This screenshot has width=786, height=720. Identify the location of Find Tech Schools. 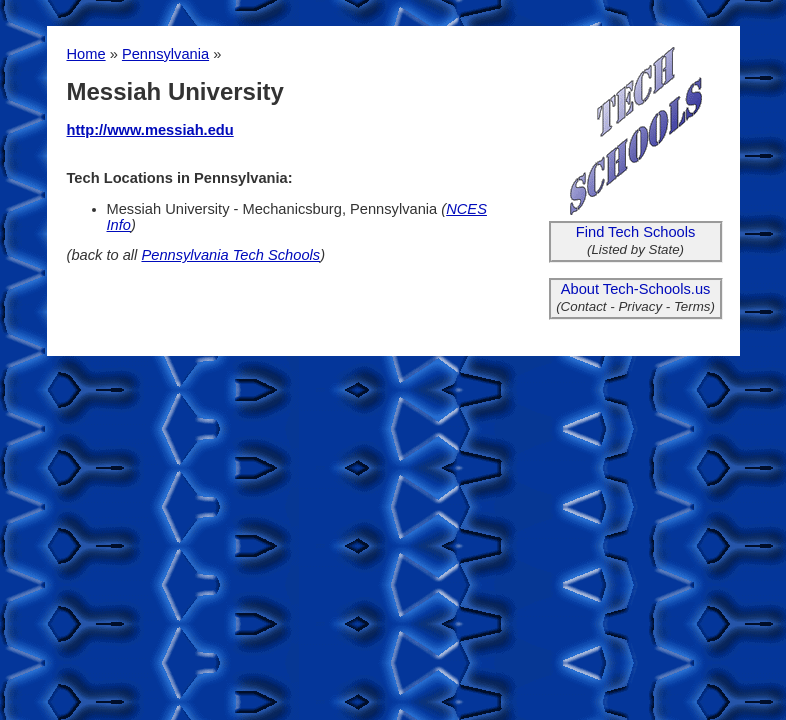
(636, 232).